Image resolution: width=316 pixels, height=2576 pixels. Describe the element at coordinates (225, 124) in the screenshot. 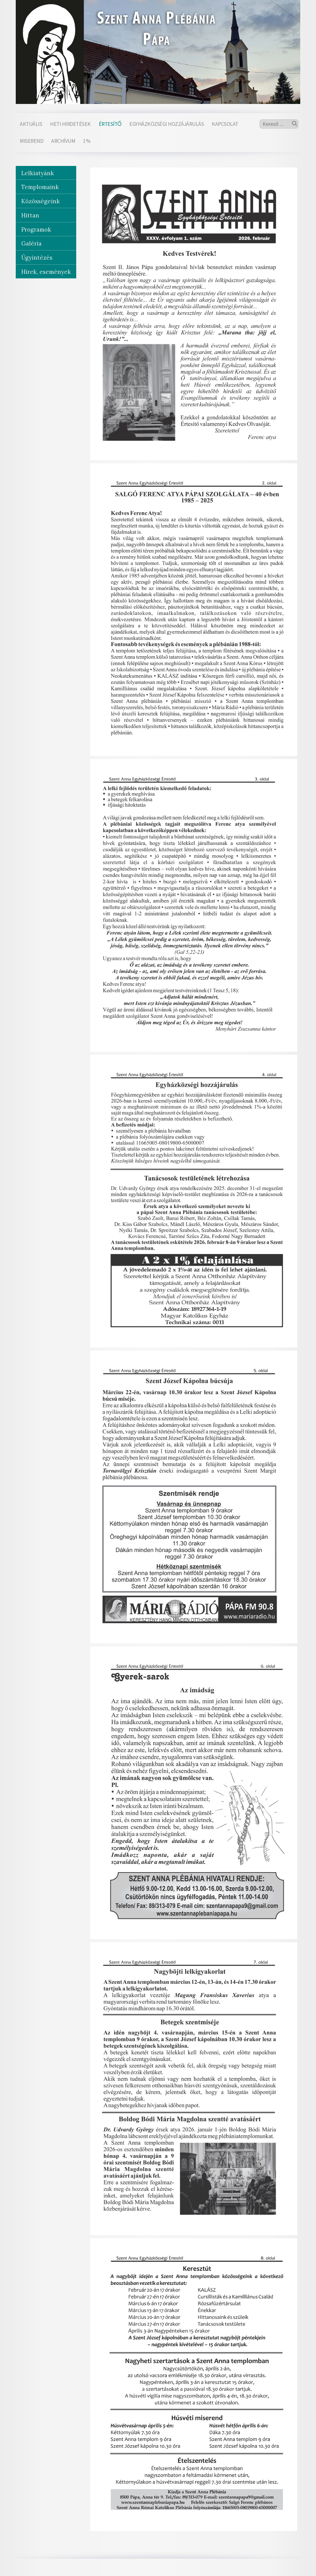

I see `Kapcsolat` at that location.